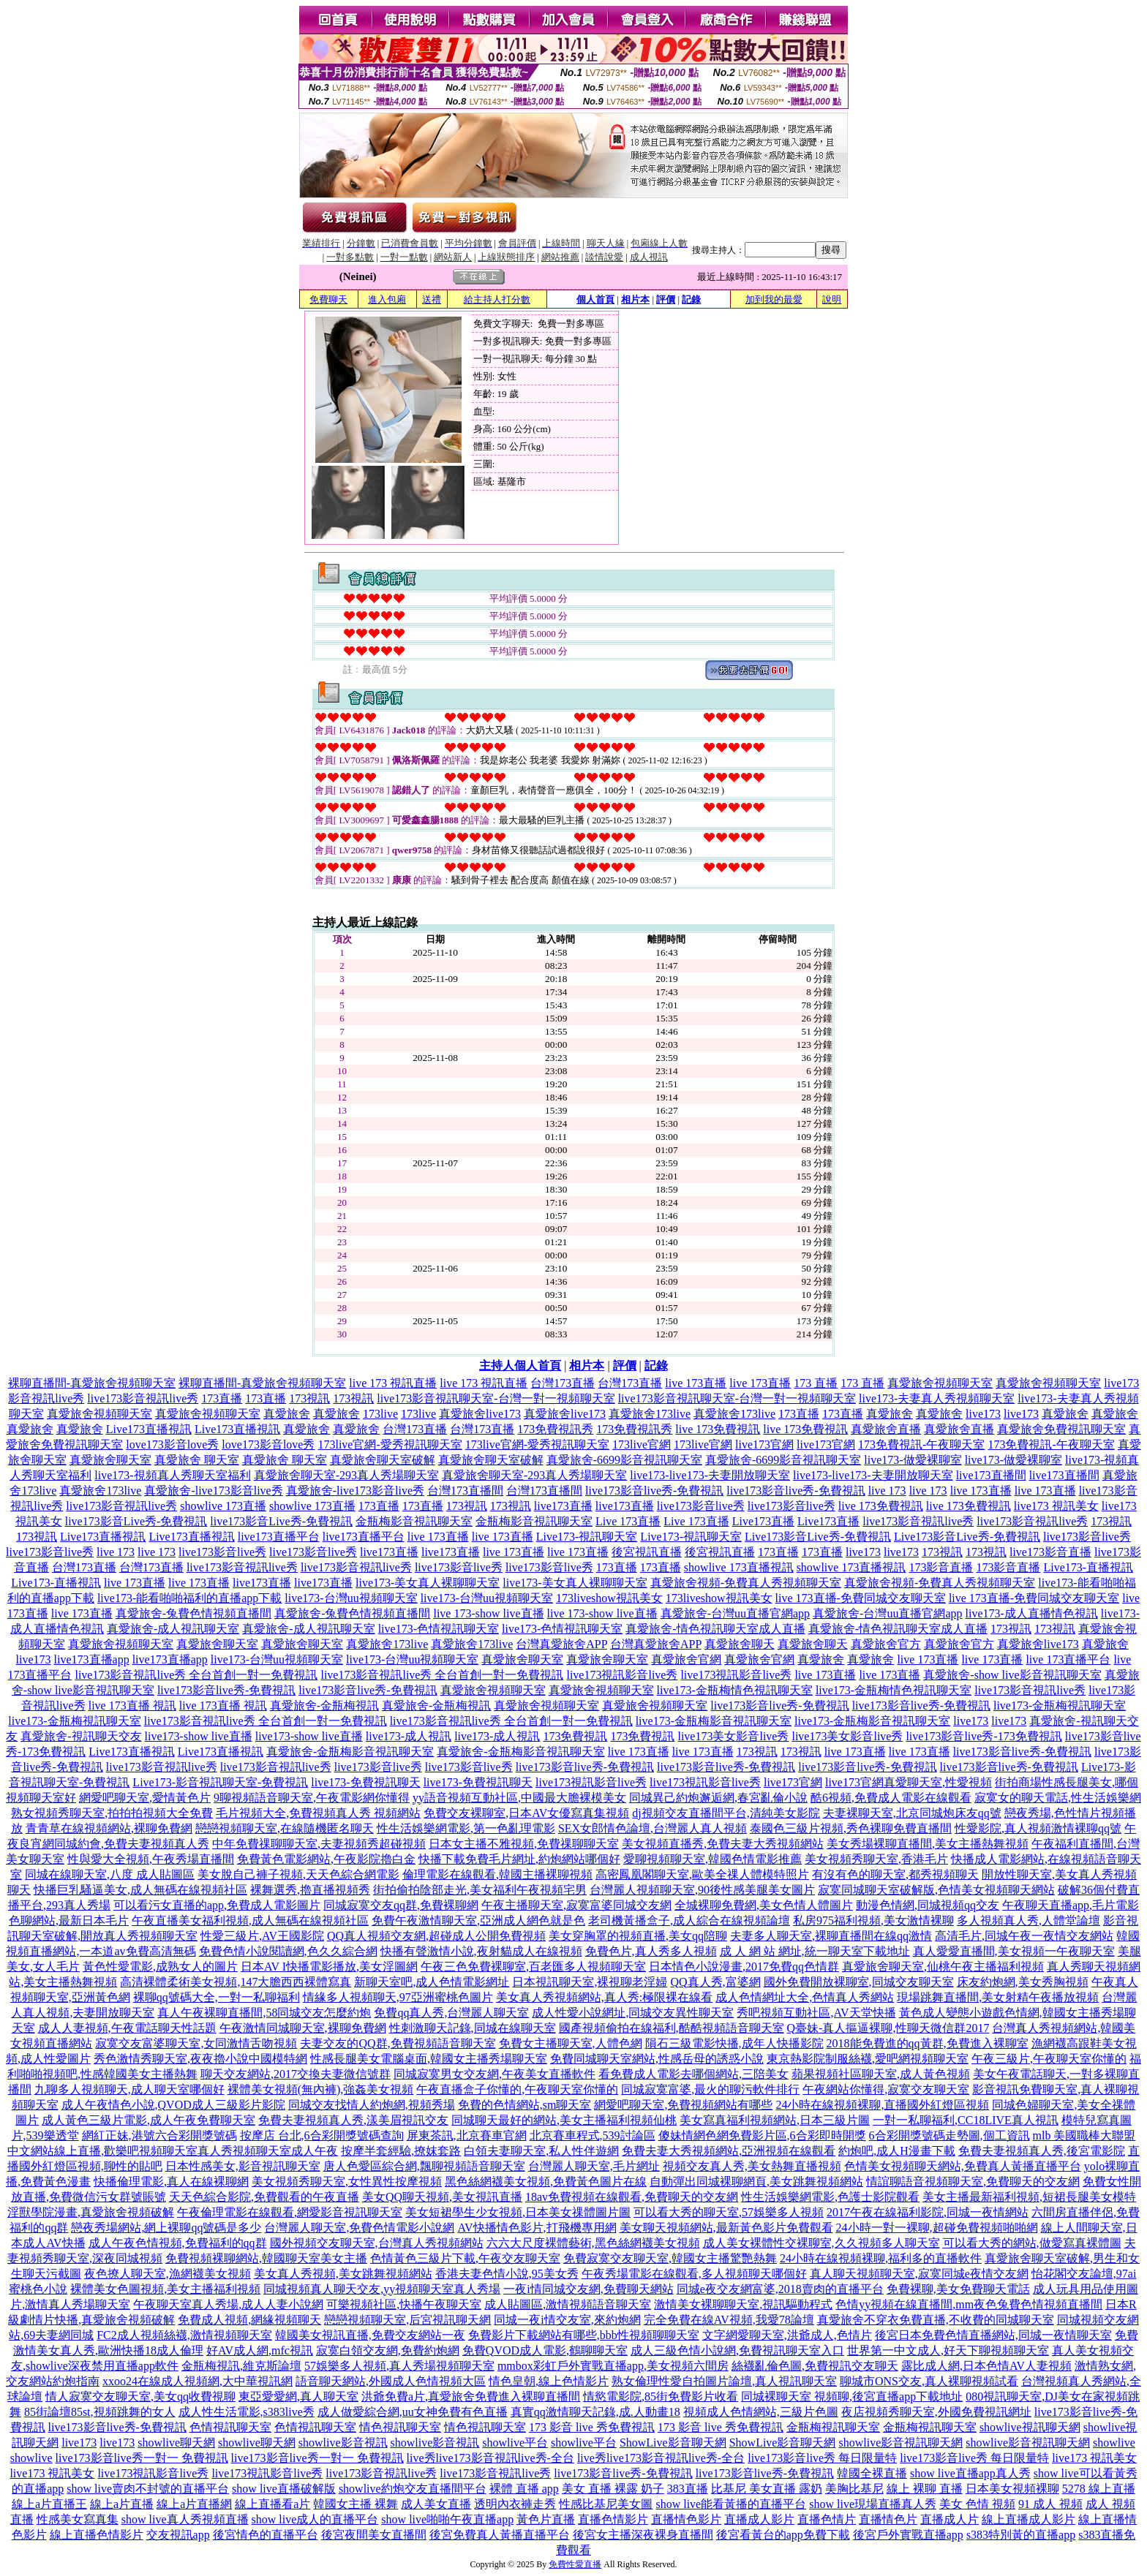 The image size is (1147, 2576). Describe the element at coordinates (189, 1598) in the screenshot. I see `live173-能看啪啪福利的直播app下載` at that location.